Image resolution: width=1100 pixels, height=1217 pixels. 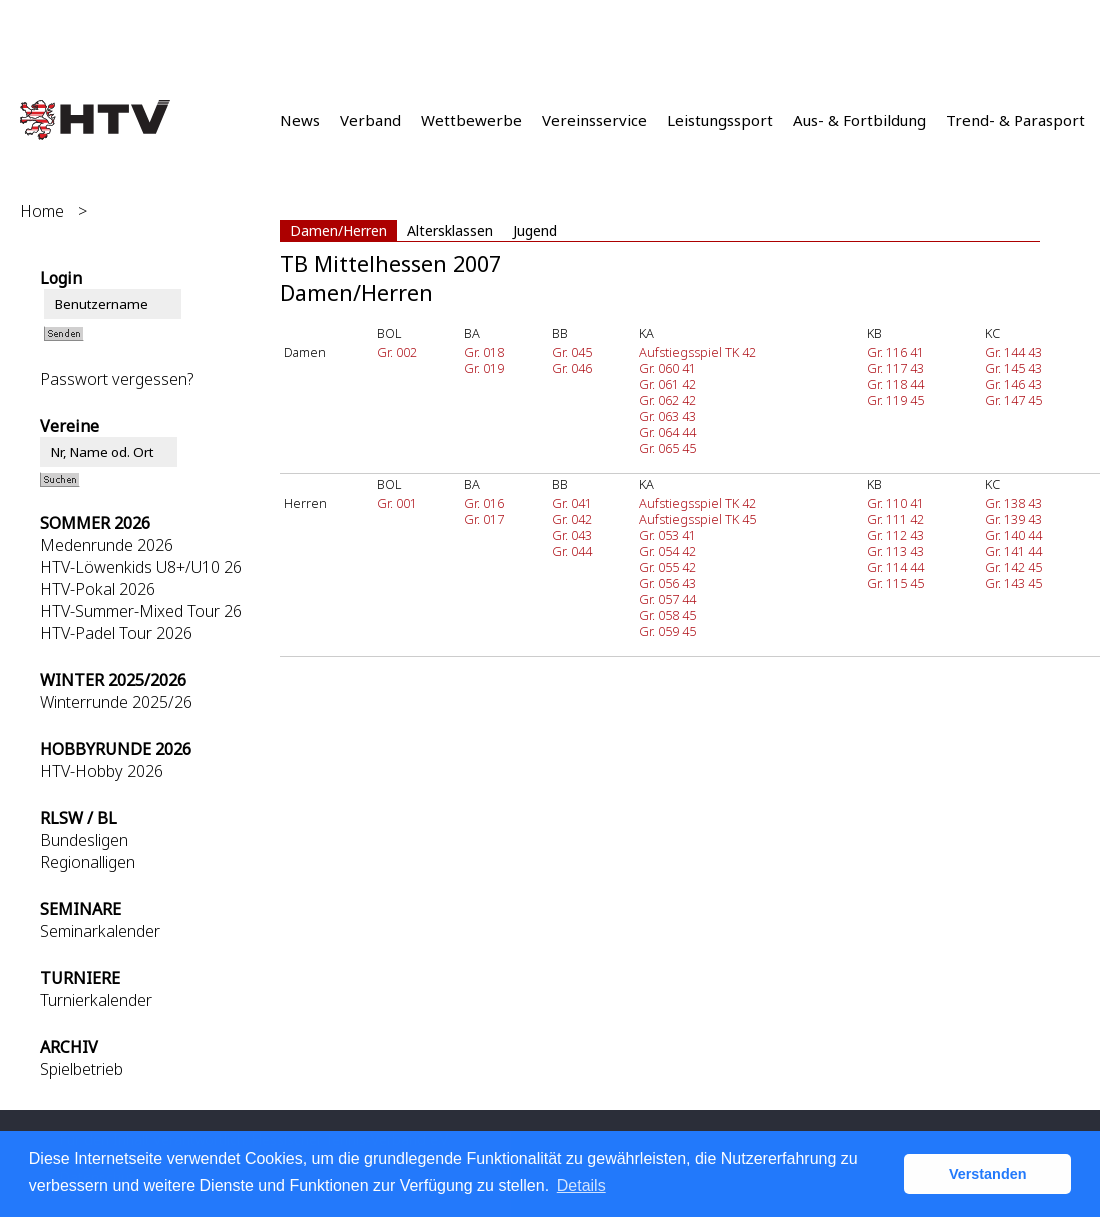 What do you see at coordinates (720, 120) in the screenshot?
I see `Leistungssport` at bounding box center [720, 120].